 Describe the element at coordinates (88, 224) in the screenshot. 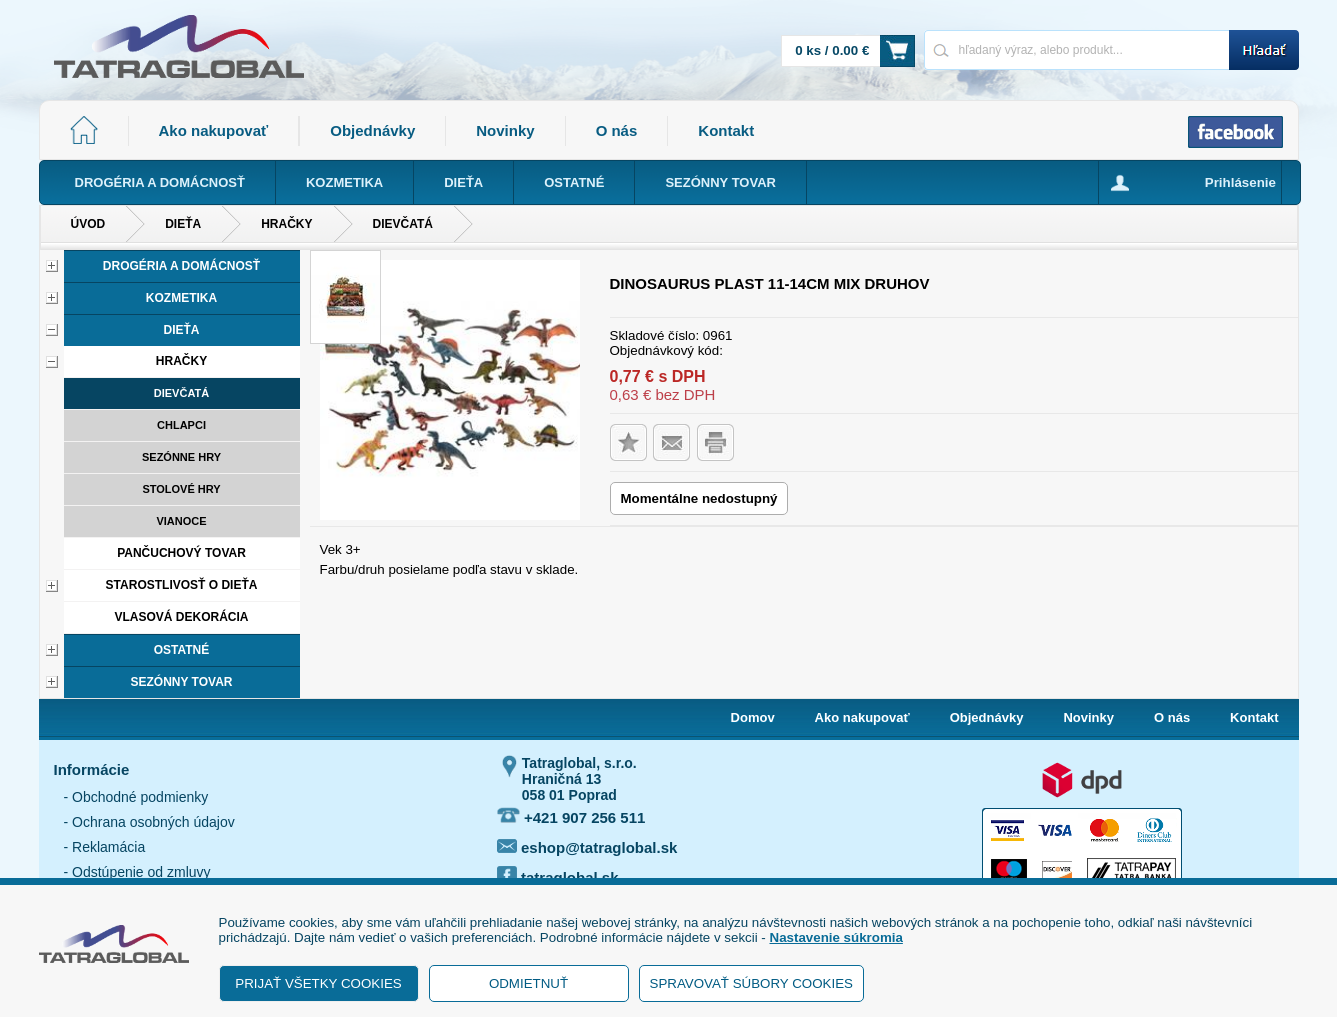

I see `Úvod` at that location.